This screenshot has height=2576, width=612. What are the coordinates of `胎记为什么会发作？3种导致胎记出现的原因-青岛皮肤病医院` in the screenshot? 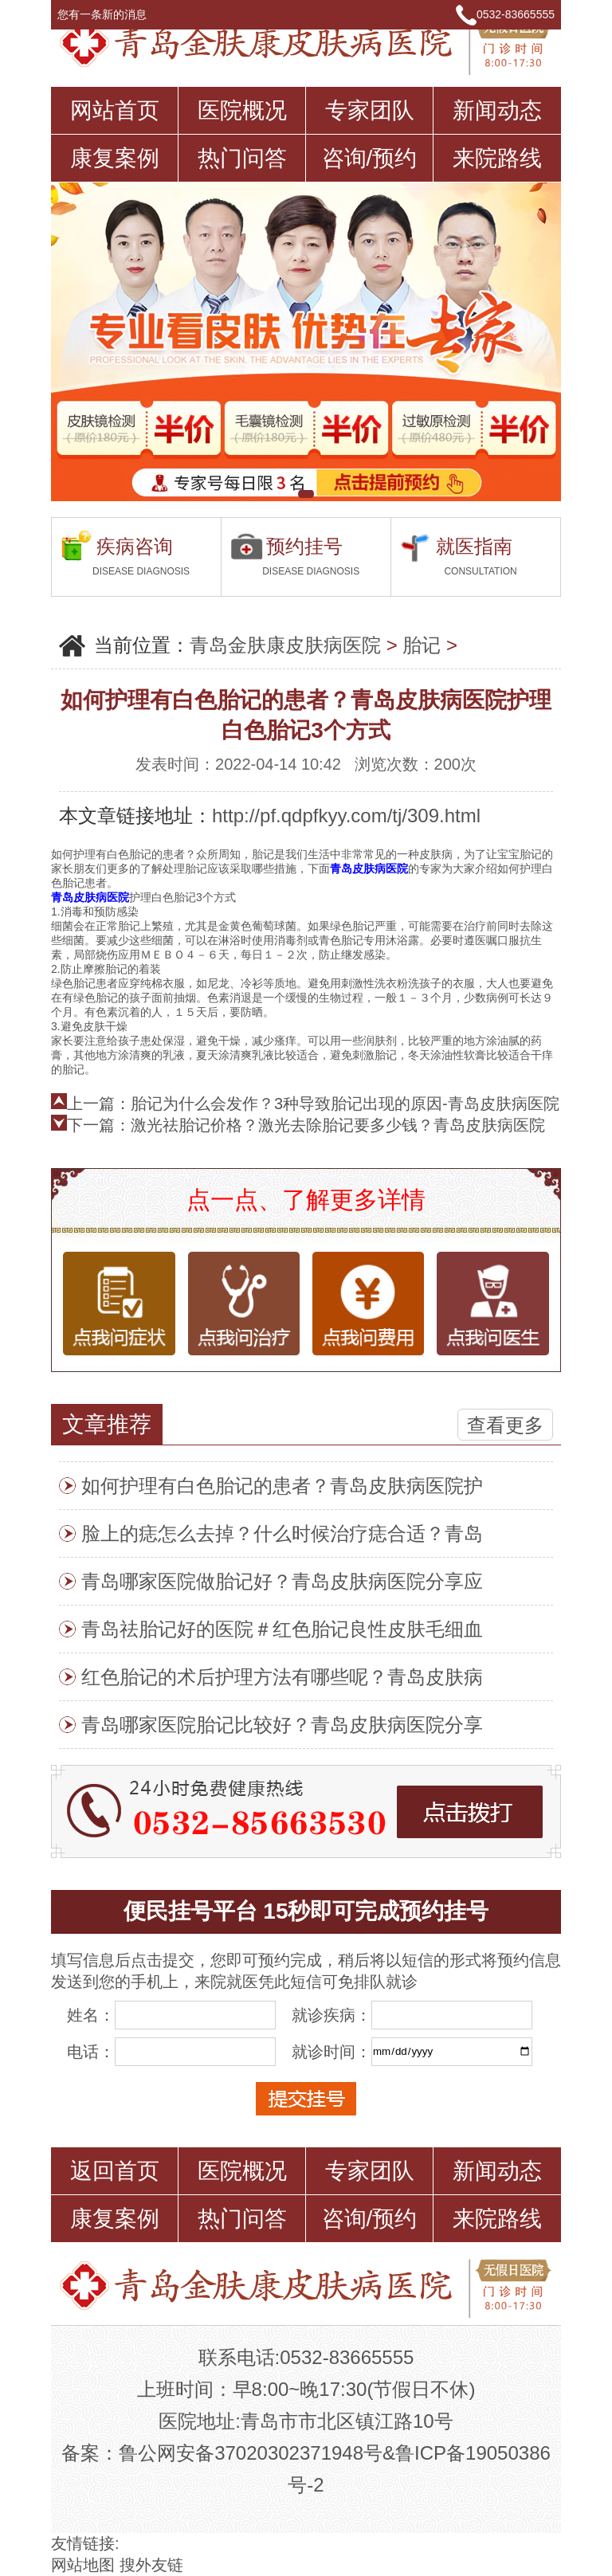 It's located at (345, 1103).